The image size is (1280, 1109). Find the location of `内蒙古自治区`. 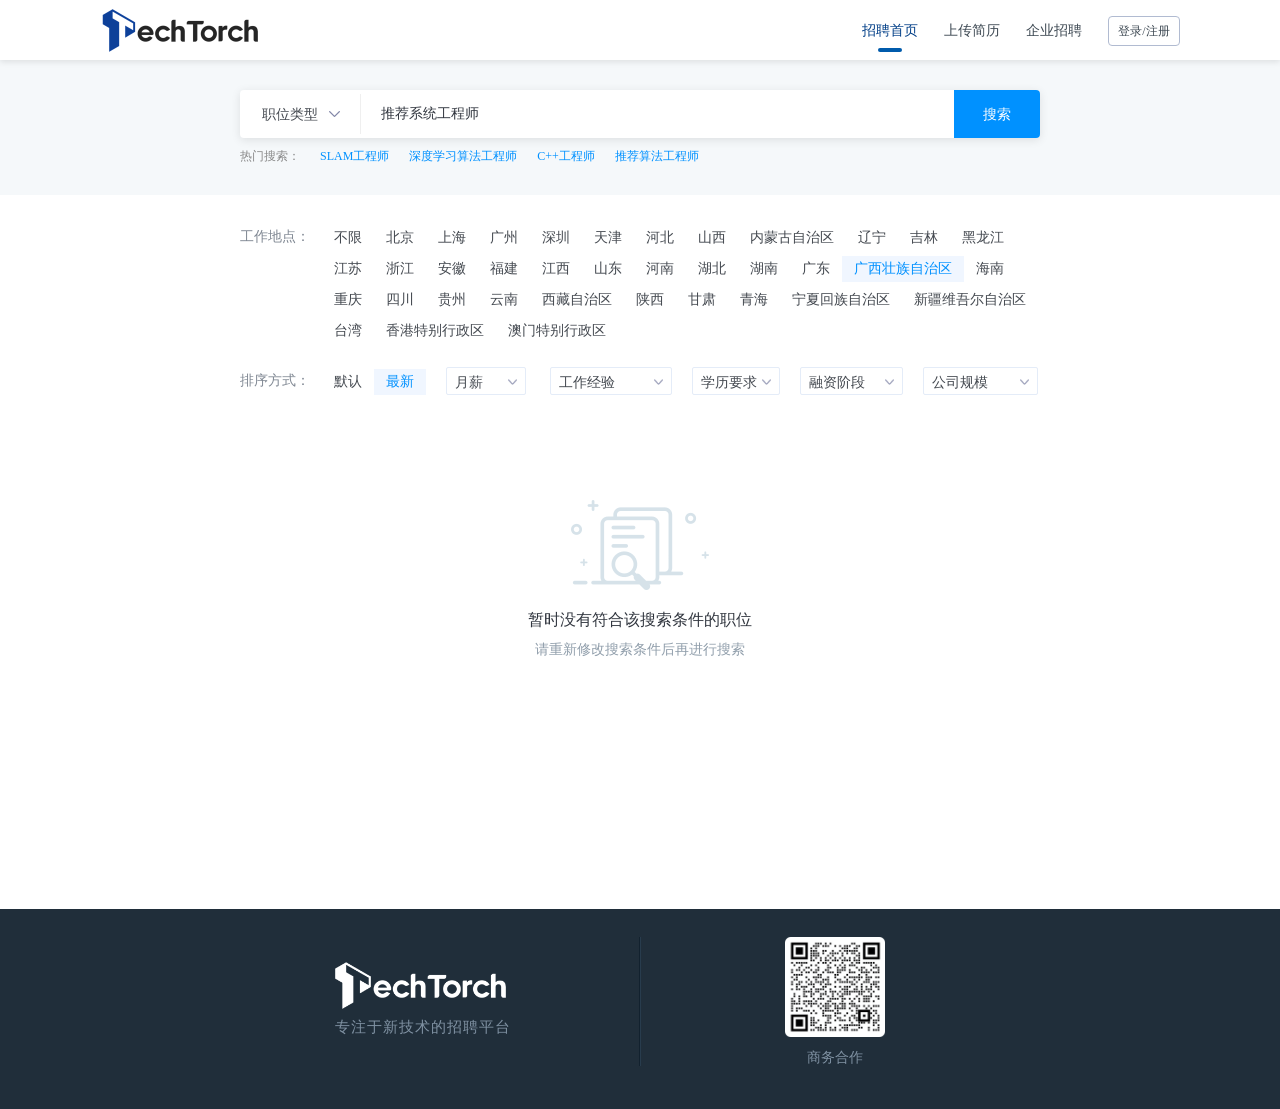

内蒙古自治区 is located at coordinates (792, 237).